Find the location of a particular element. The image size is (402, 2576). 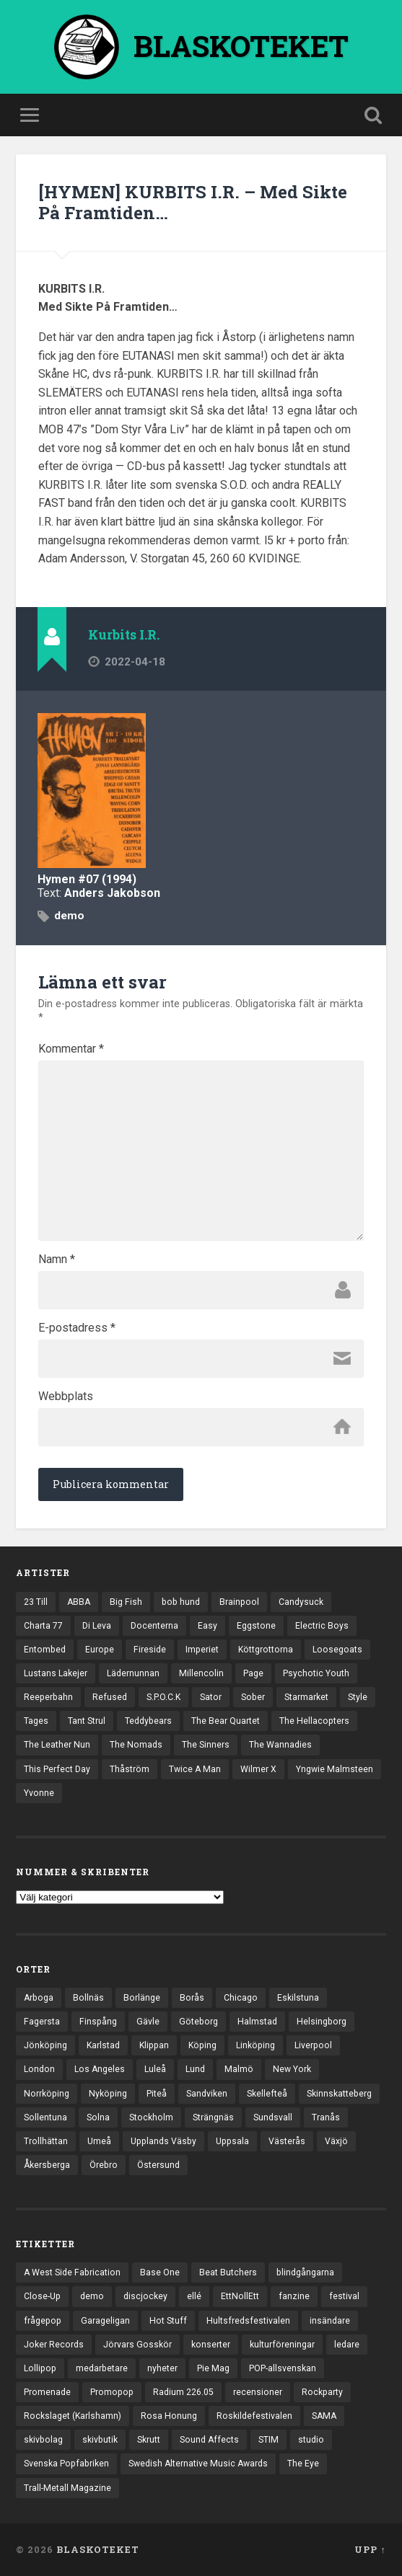

Anders Jakobson is located at coordinates (112, 893).